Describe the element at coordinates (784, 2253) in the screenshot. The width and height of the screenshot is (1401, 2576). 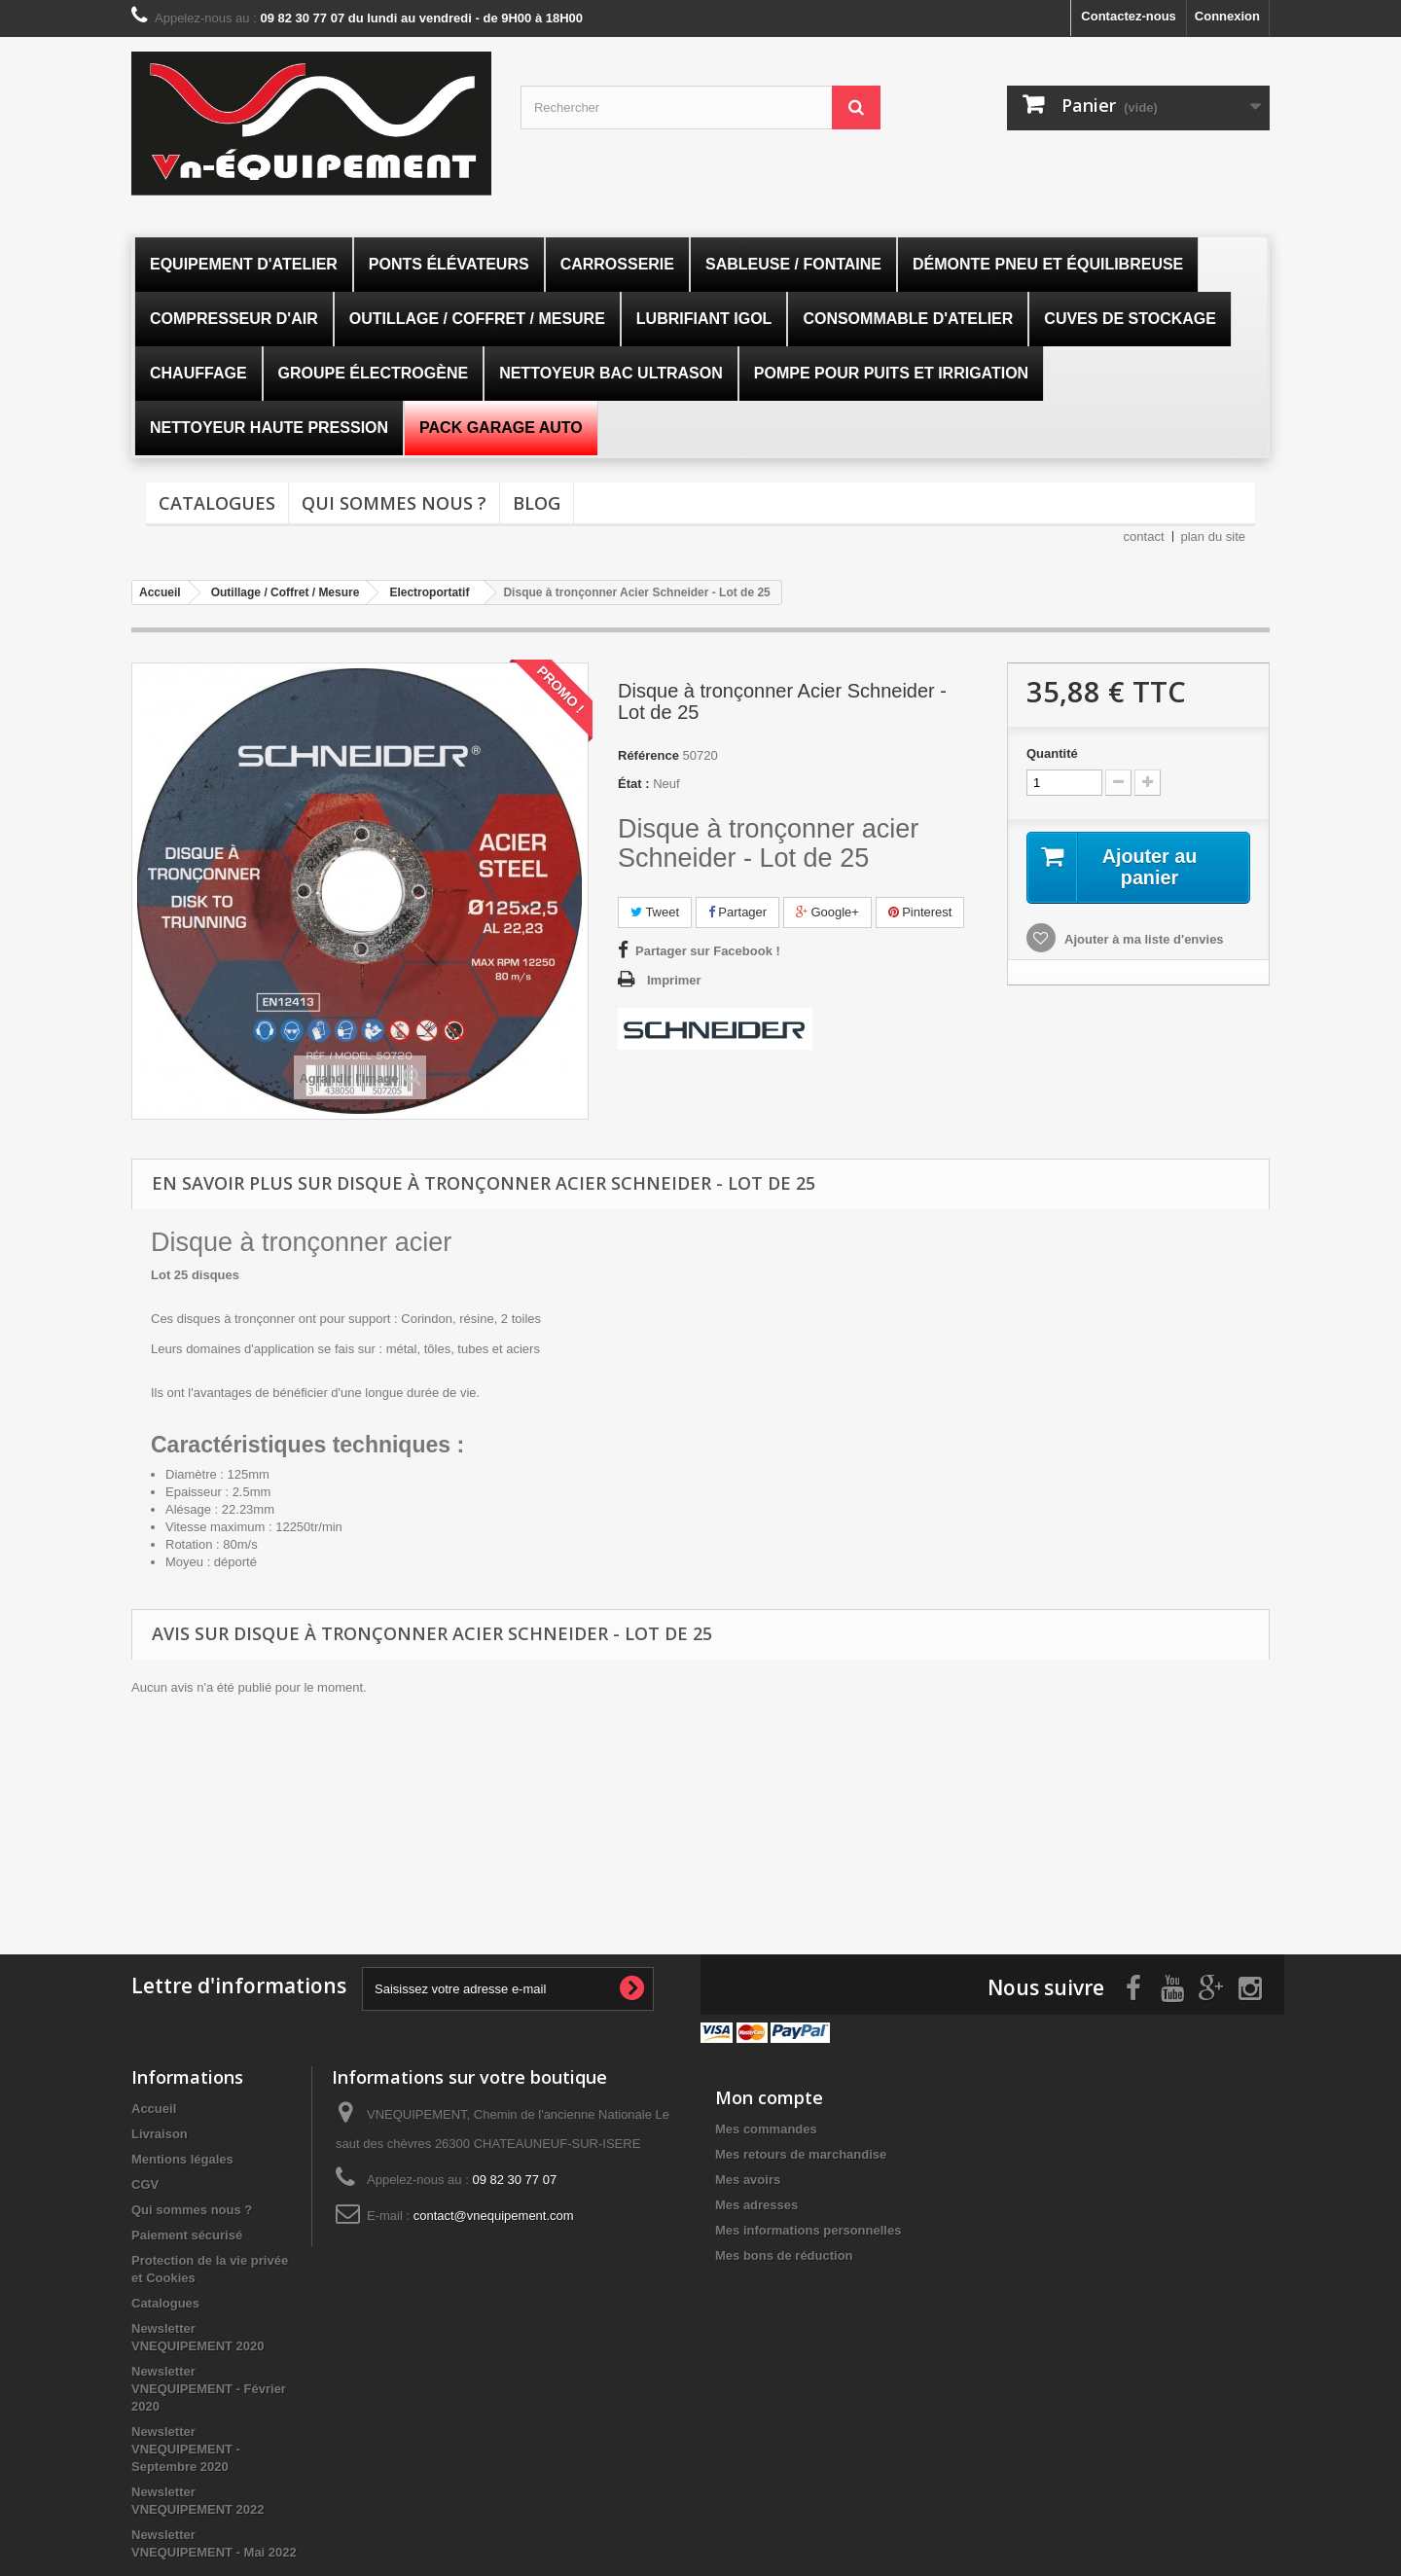
I see `Mes bons de réduction` at that location.